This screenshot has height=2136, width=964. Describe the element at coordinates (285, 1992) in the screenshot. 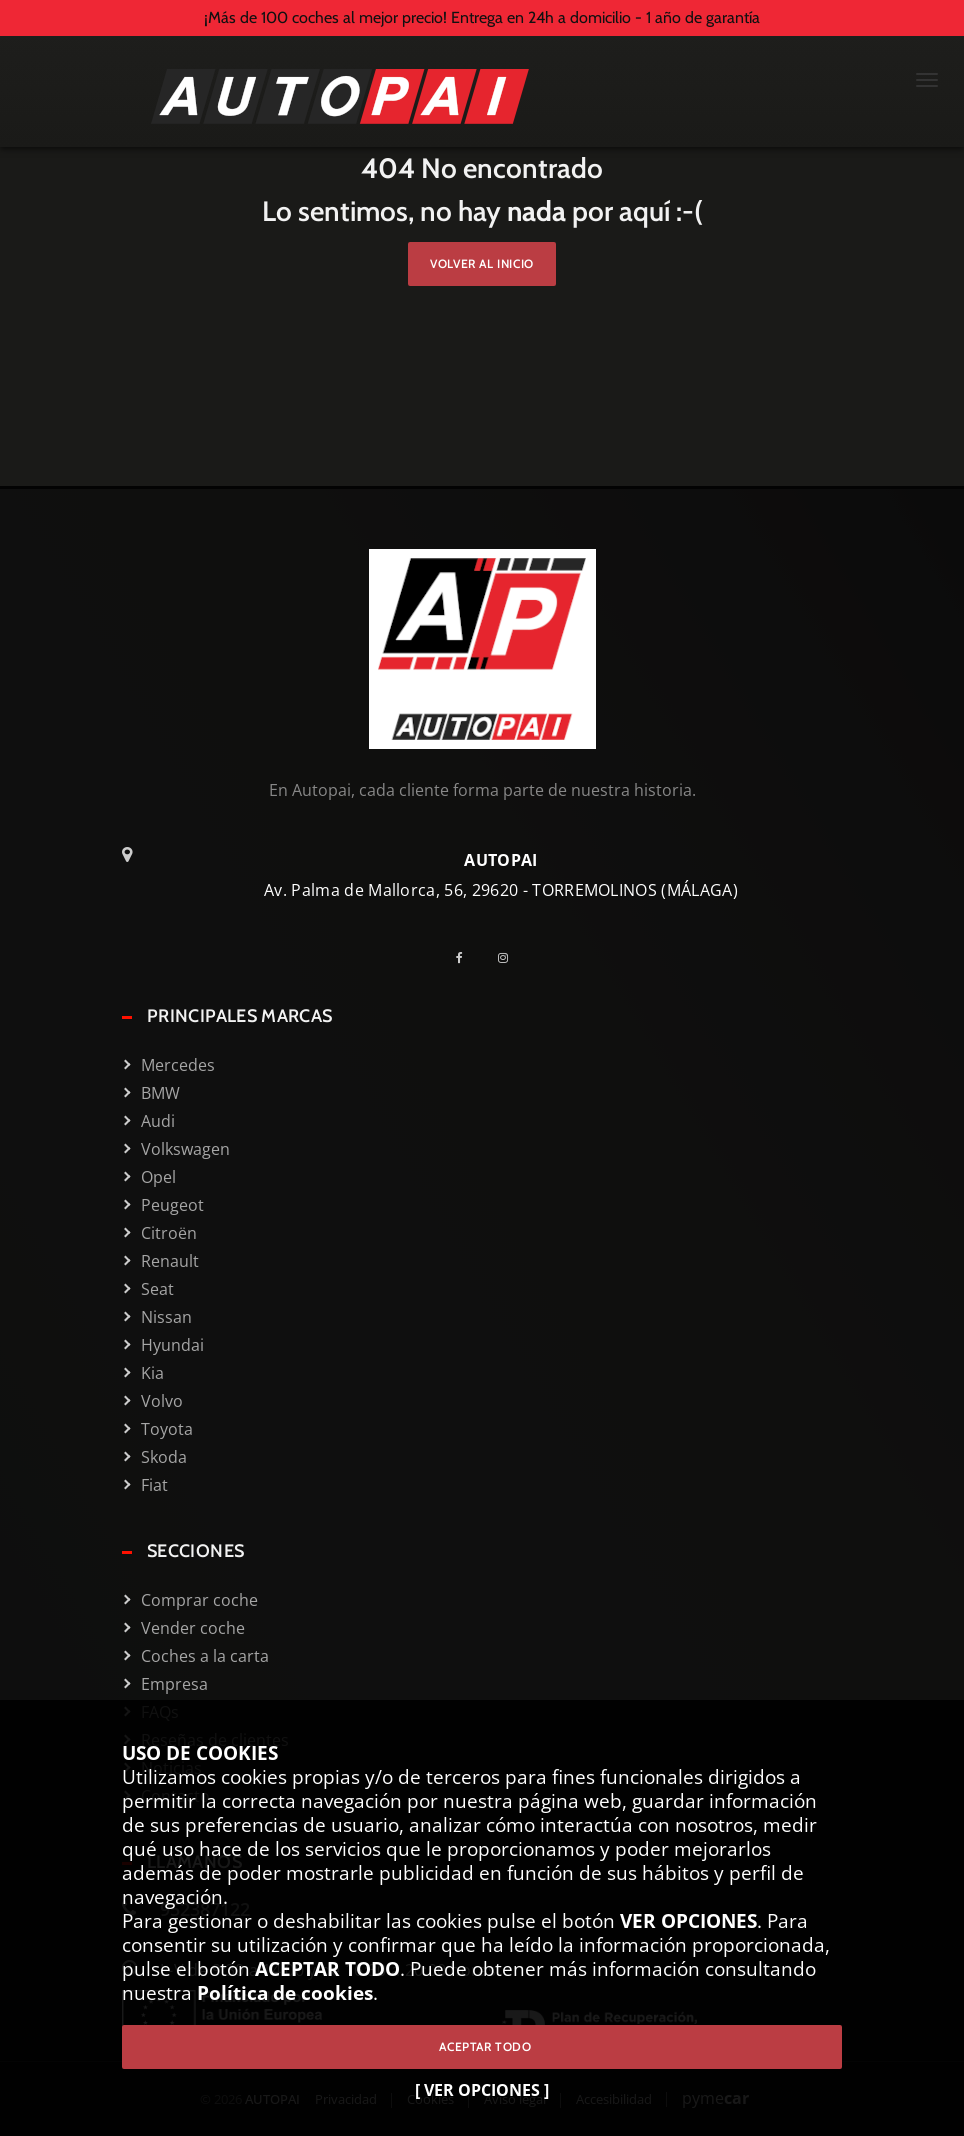

I see `Política de cookies` at that location.